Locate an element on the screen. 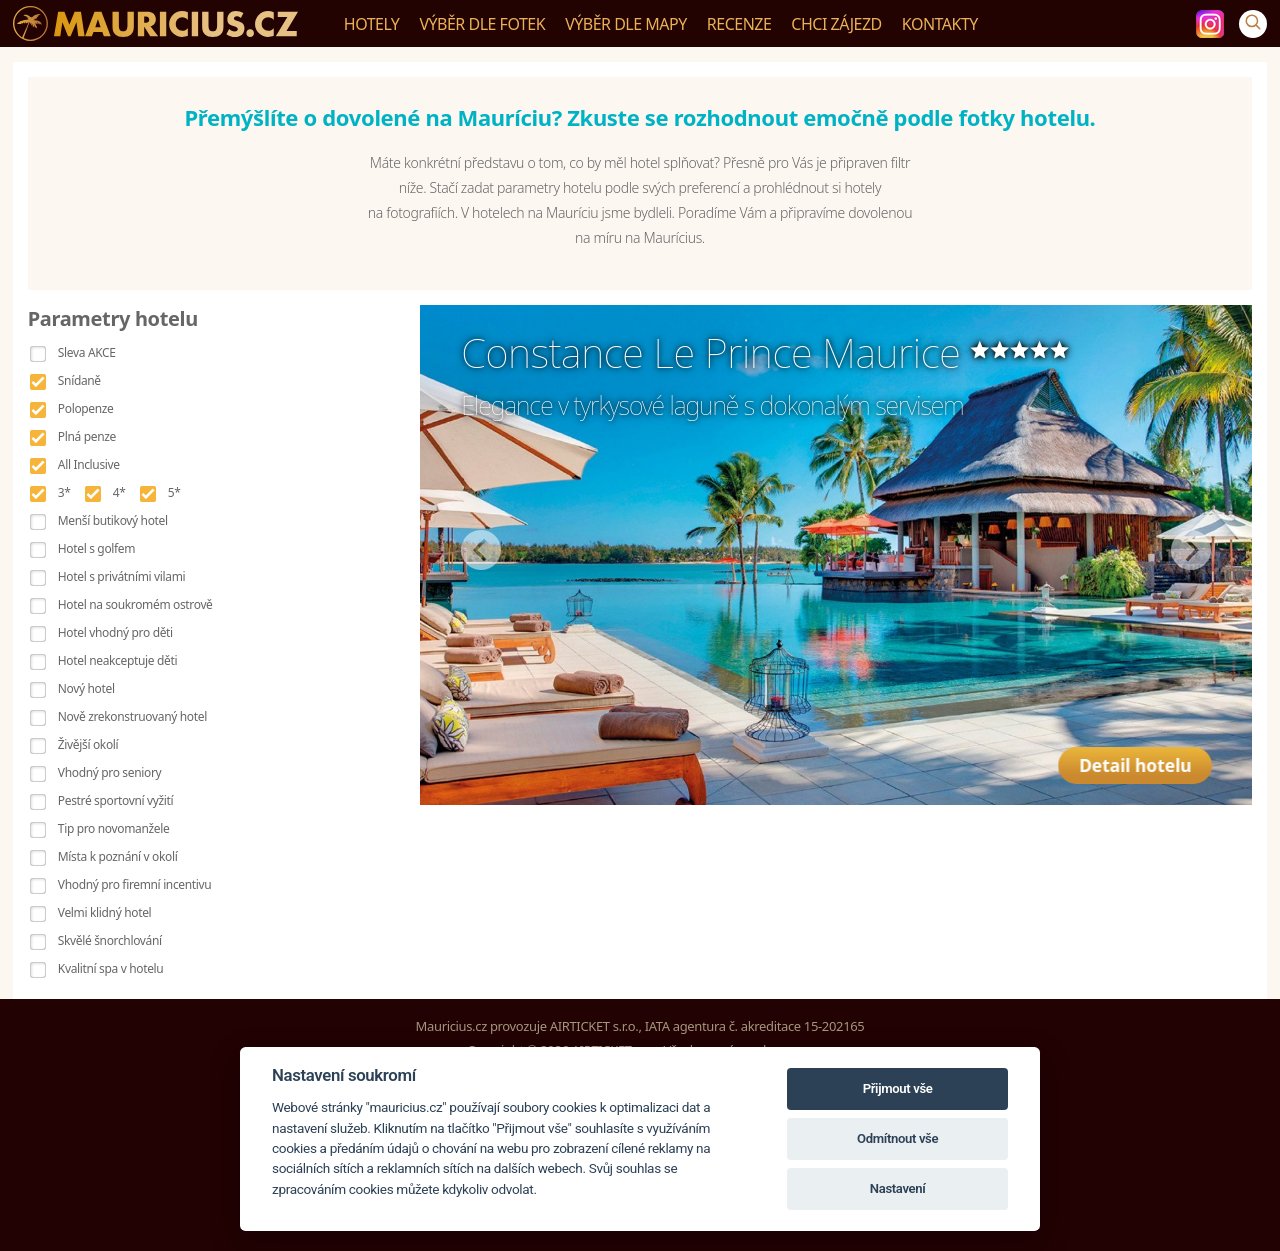  Hotel neakceptuje děti is located at coordinates (117, 660).